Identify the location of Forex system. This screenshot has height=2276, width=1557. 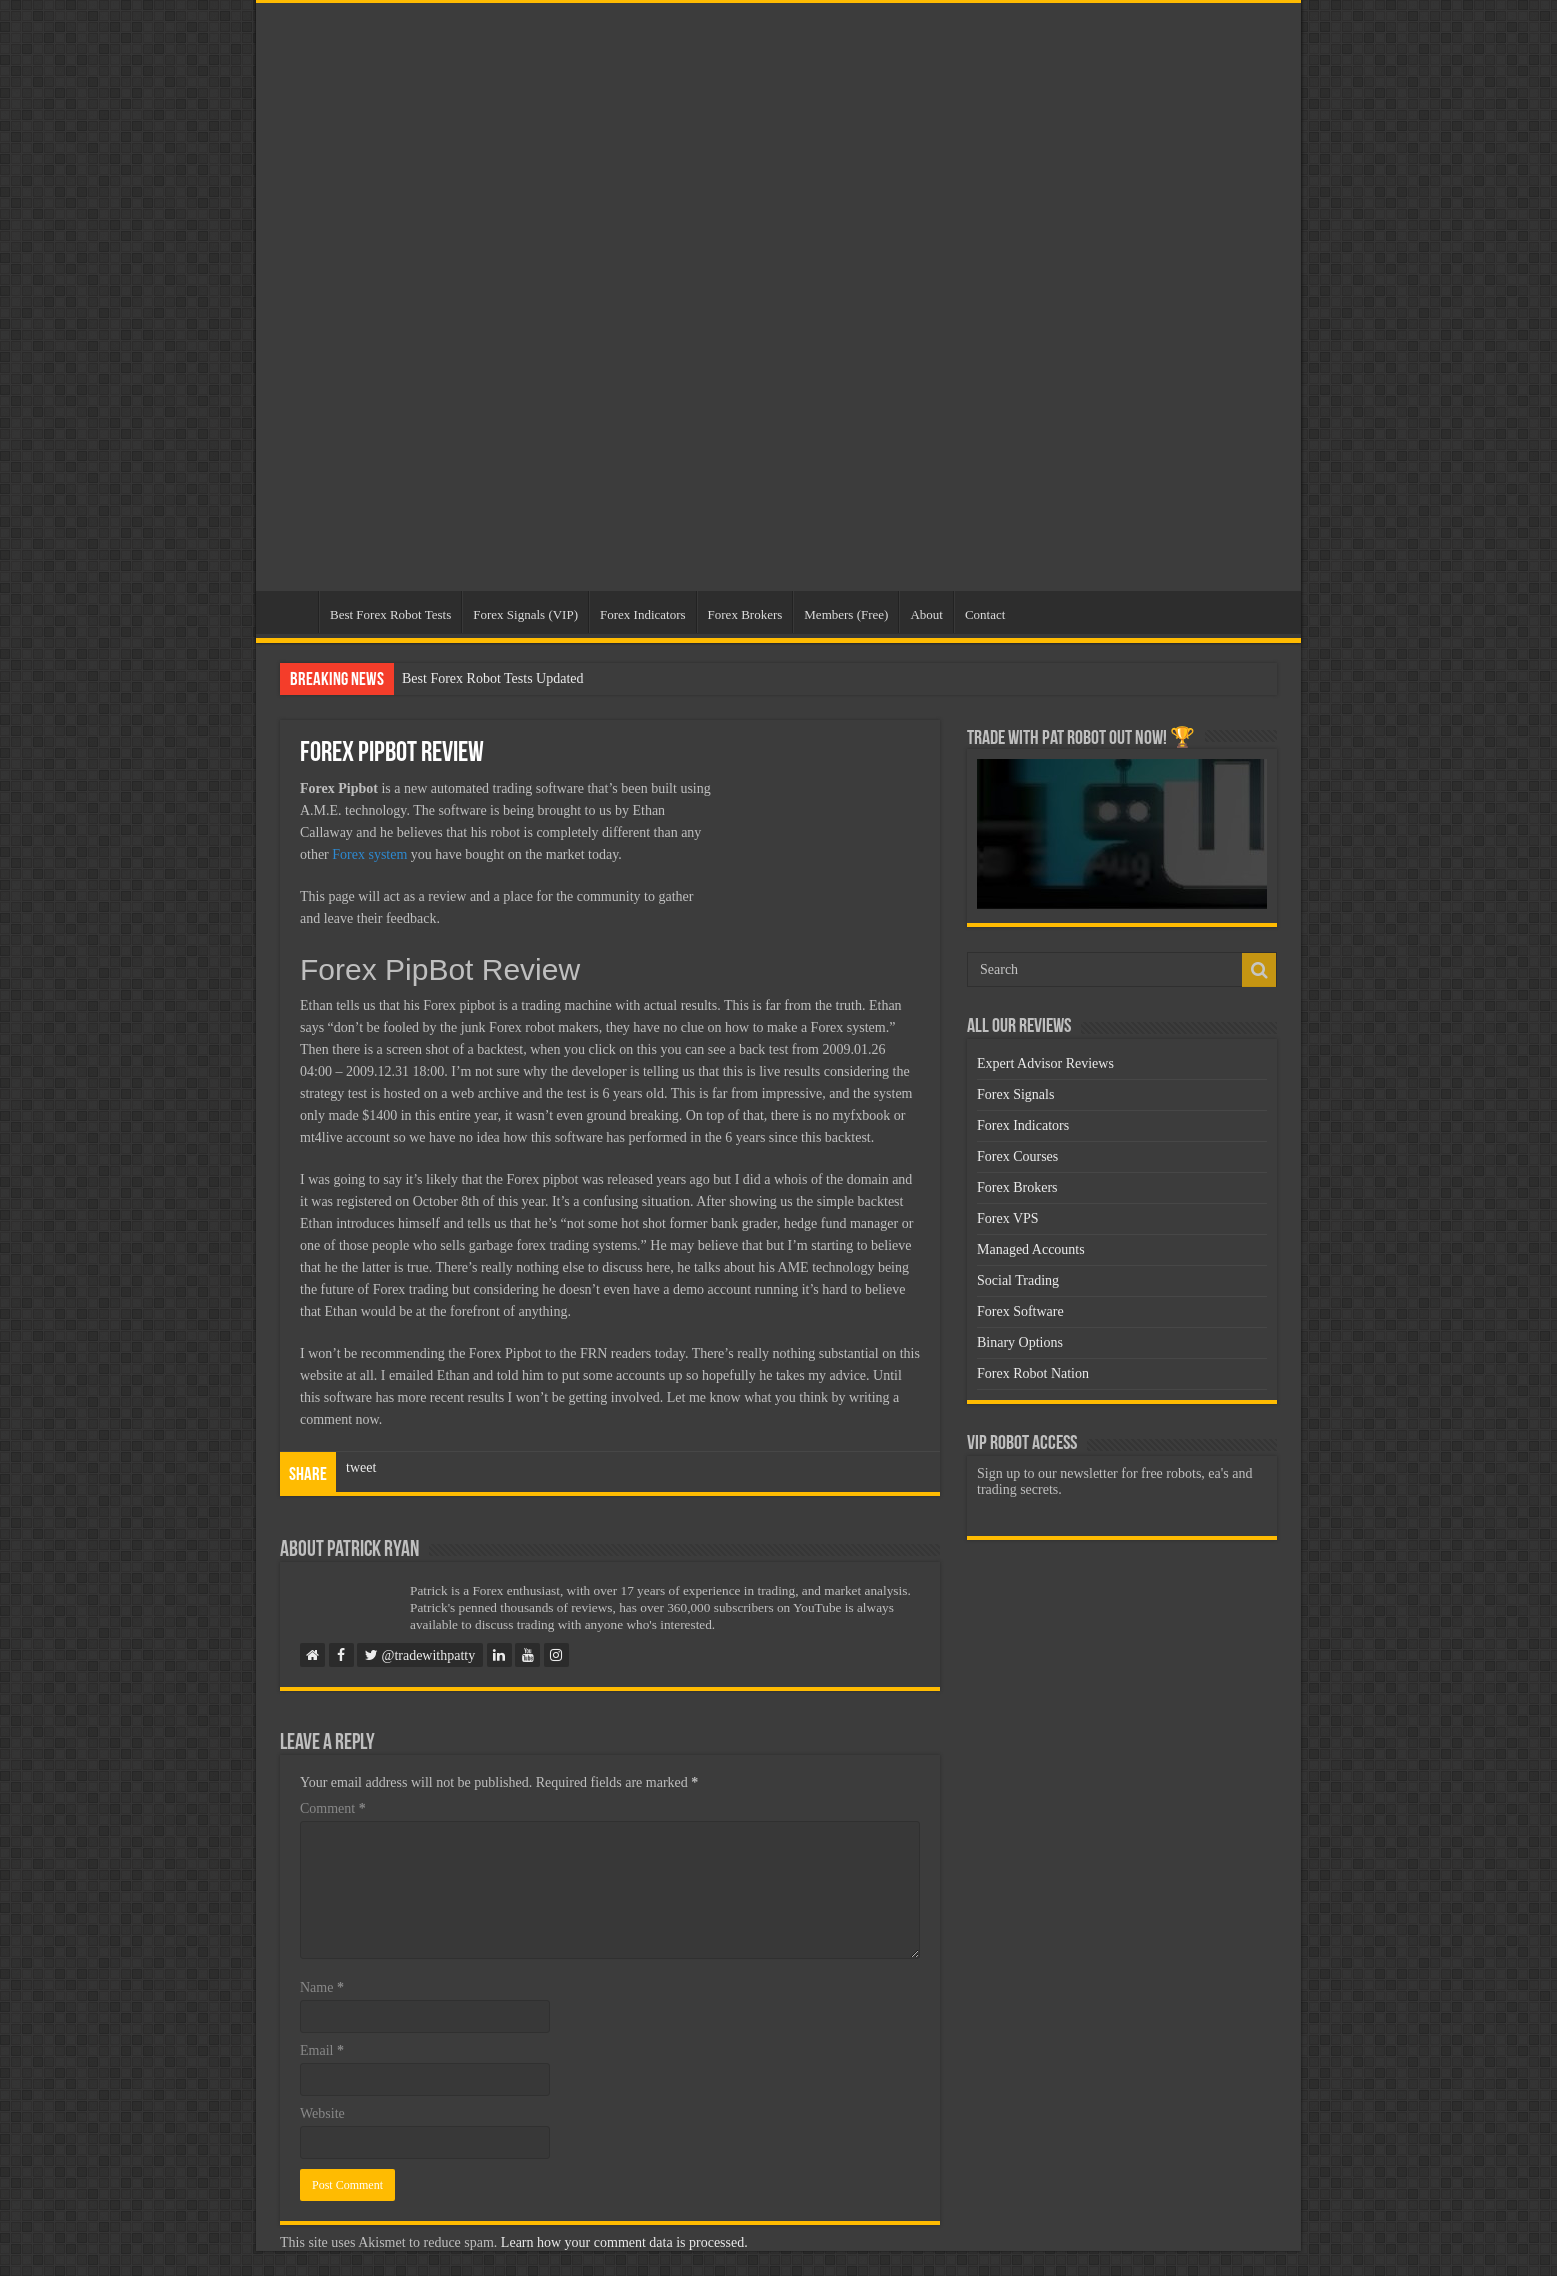
(369, 854).